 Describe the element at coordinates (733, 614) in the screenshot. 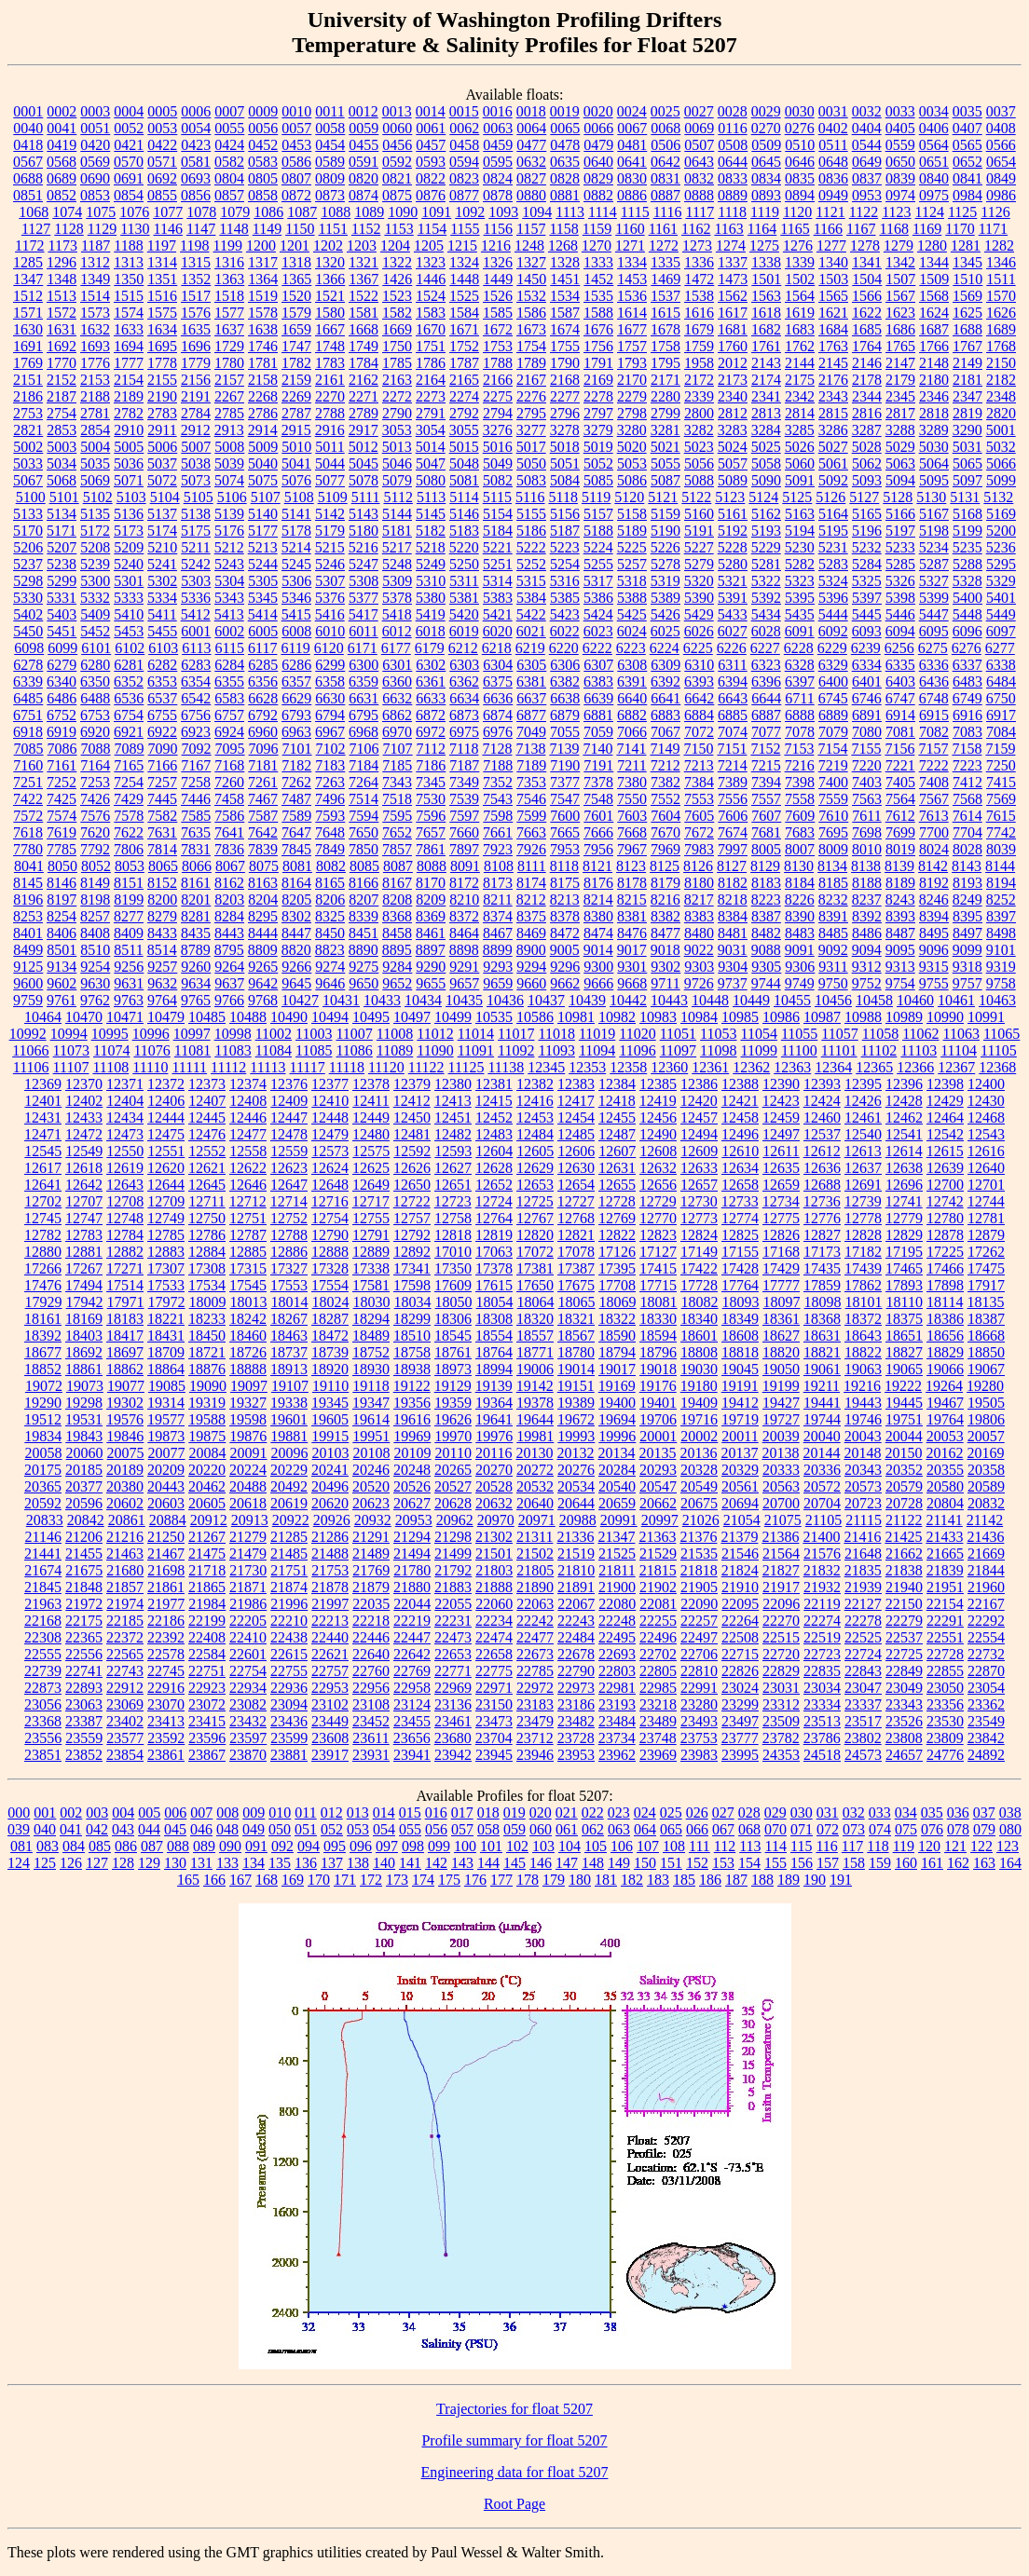

I see `5433` at that location.